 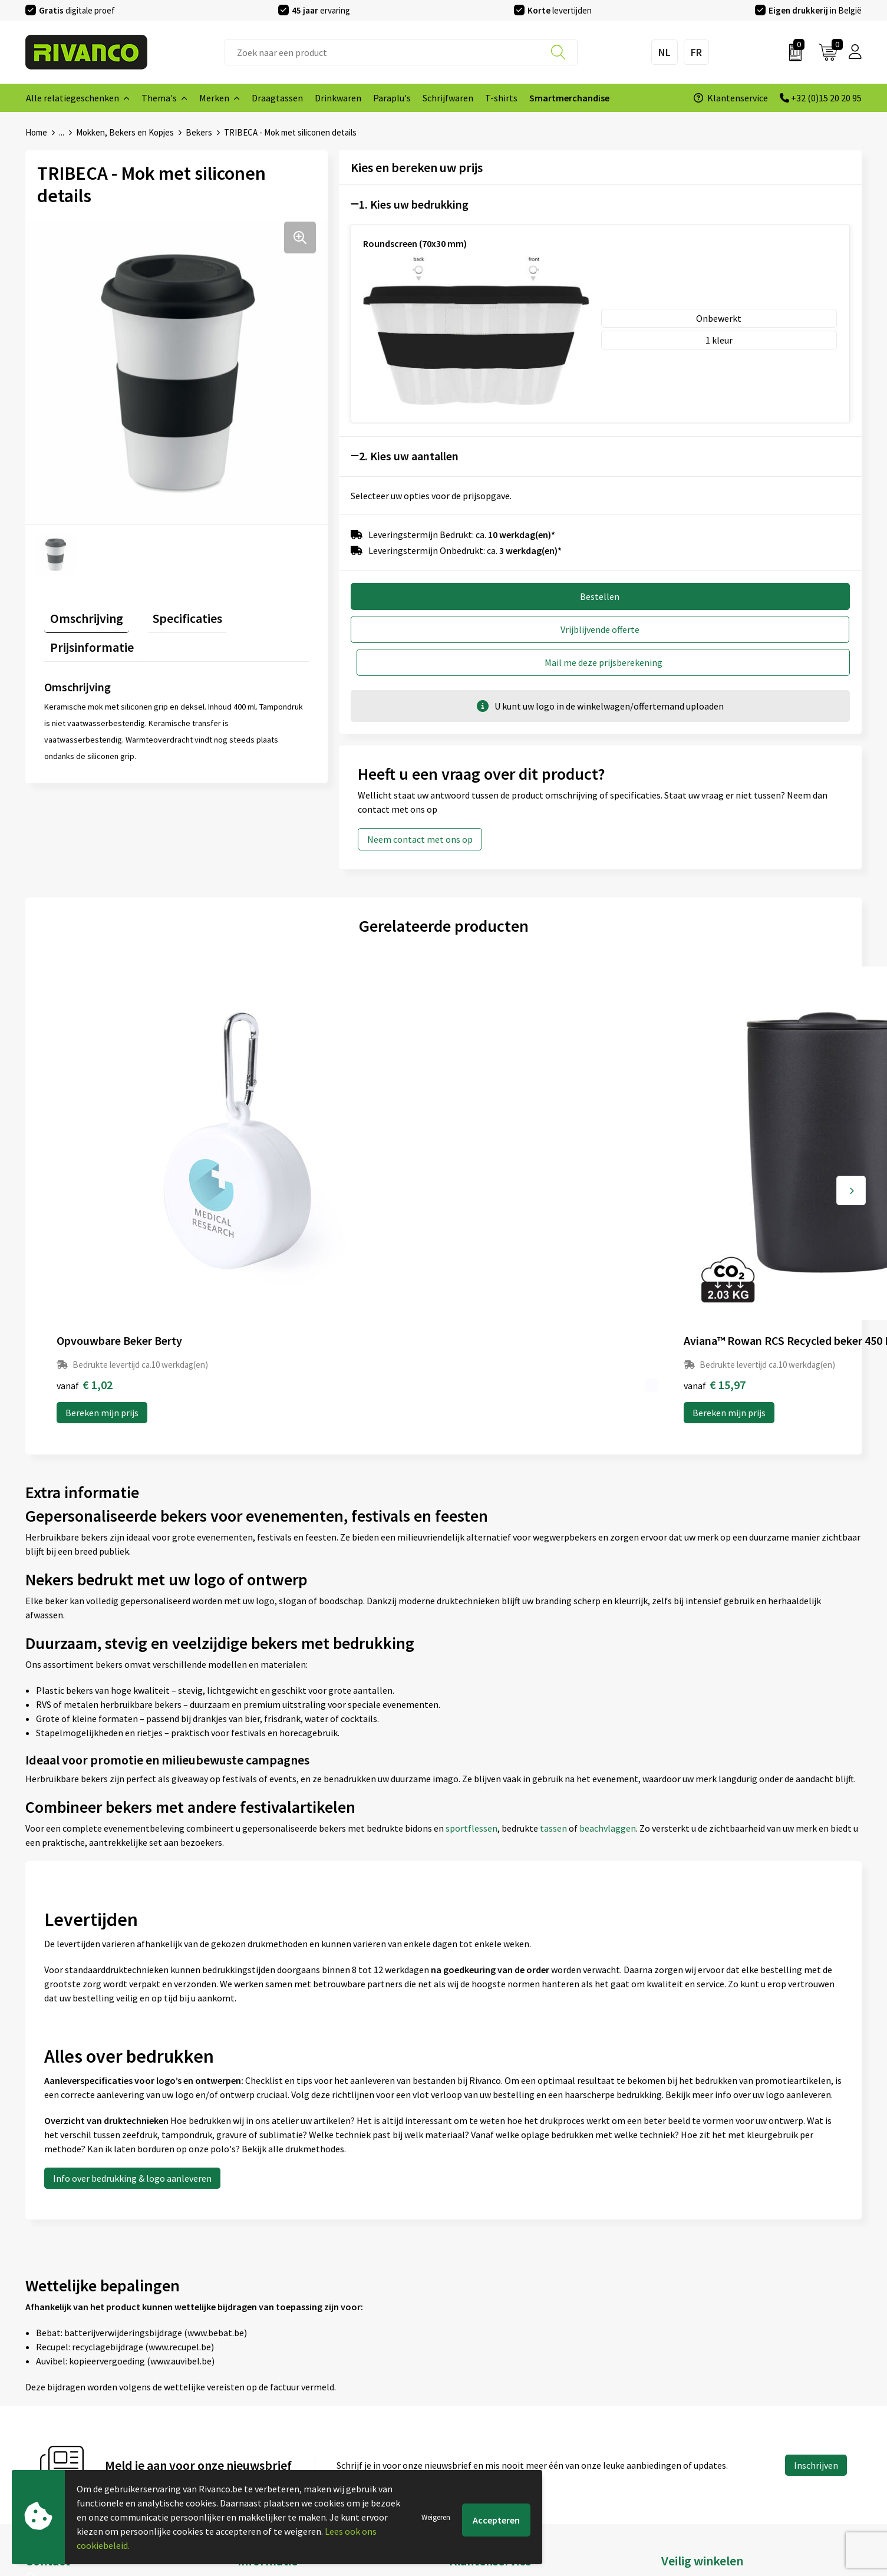 I want to click on € 1,22, so click(x=484, y=1171).